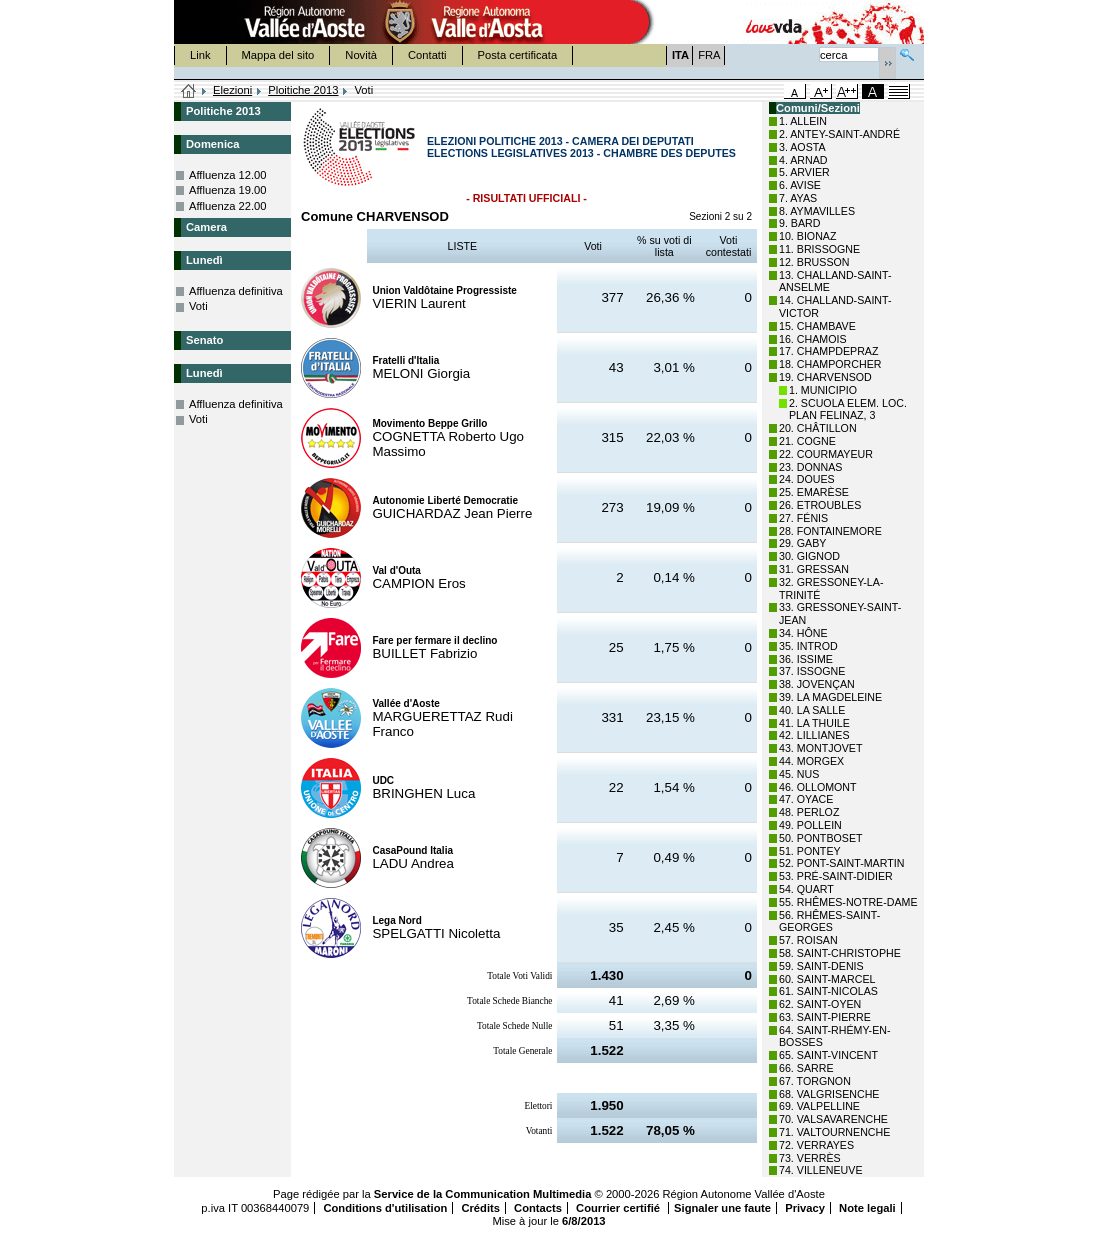 The width and height of the screenshot is (1098, 1239). What do you see at coordinates (483, 1194) in the screenshot?
I see `Service de la Communication Multimedia` at bounding box center [483, 1194].